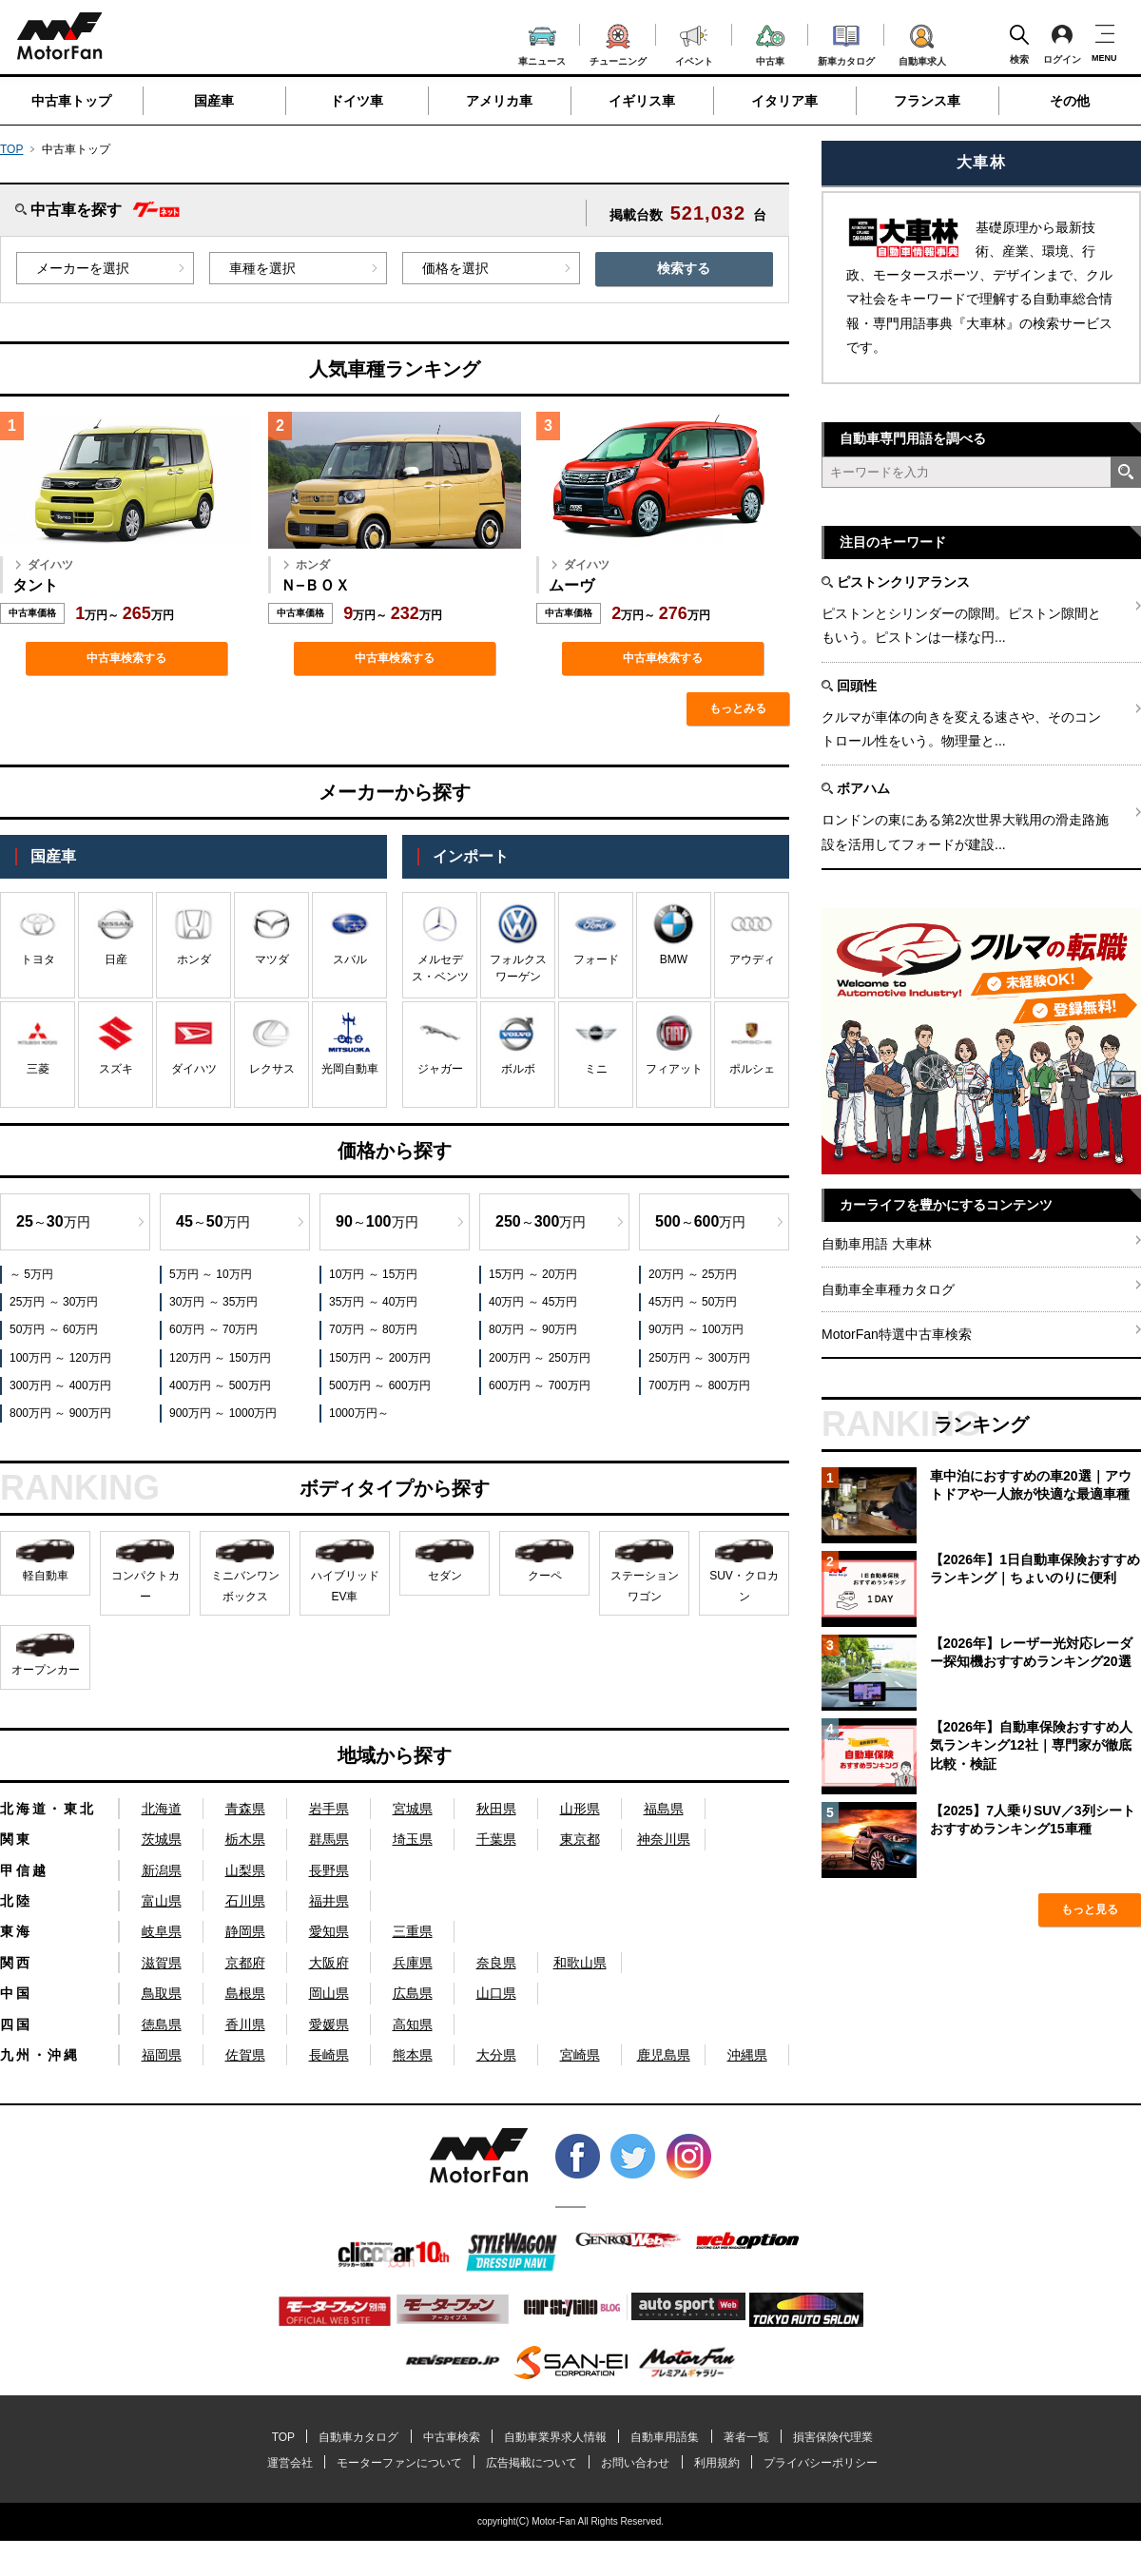  What do you see at coordinates (356, 100) in the screenshot?
I see `ドイツ車` at bounding box center [356, 100].